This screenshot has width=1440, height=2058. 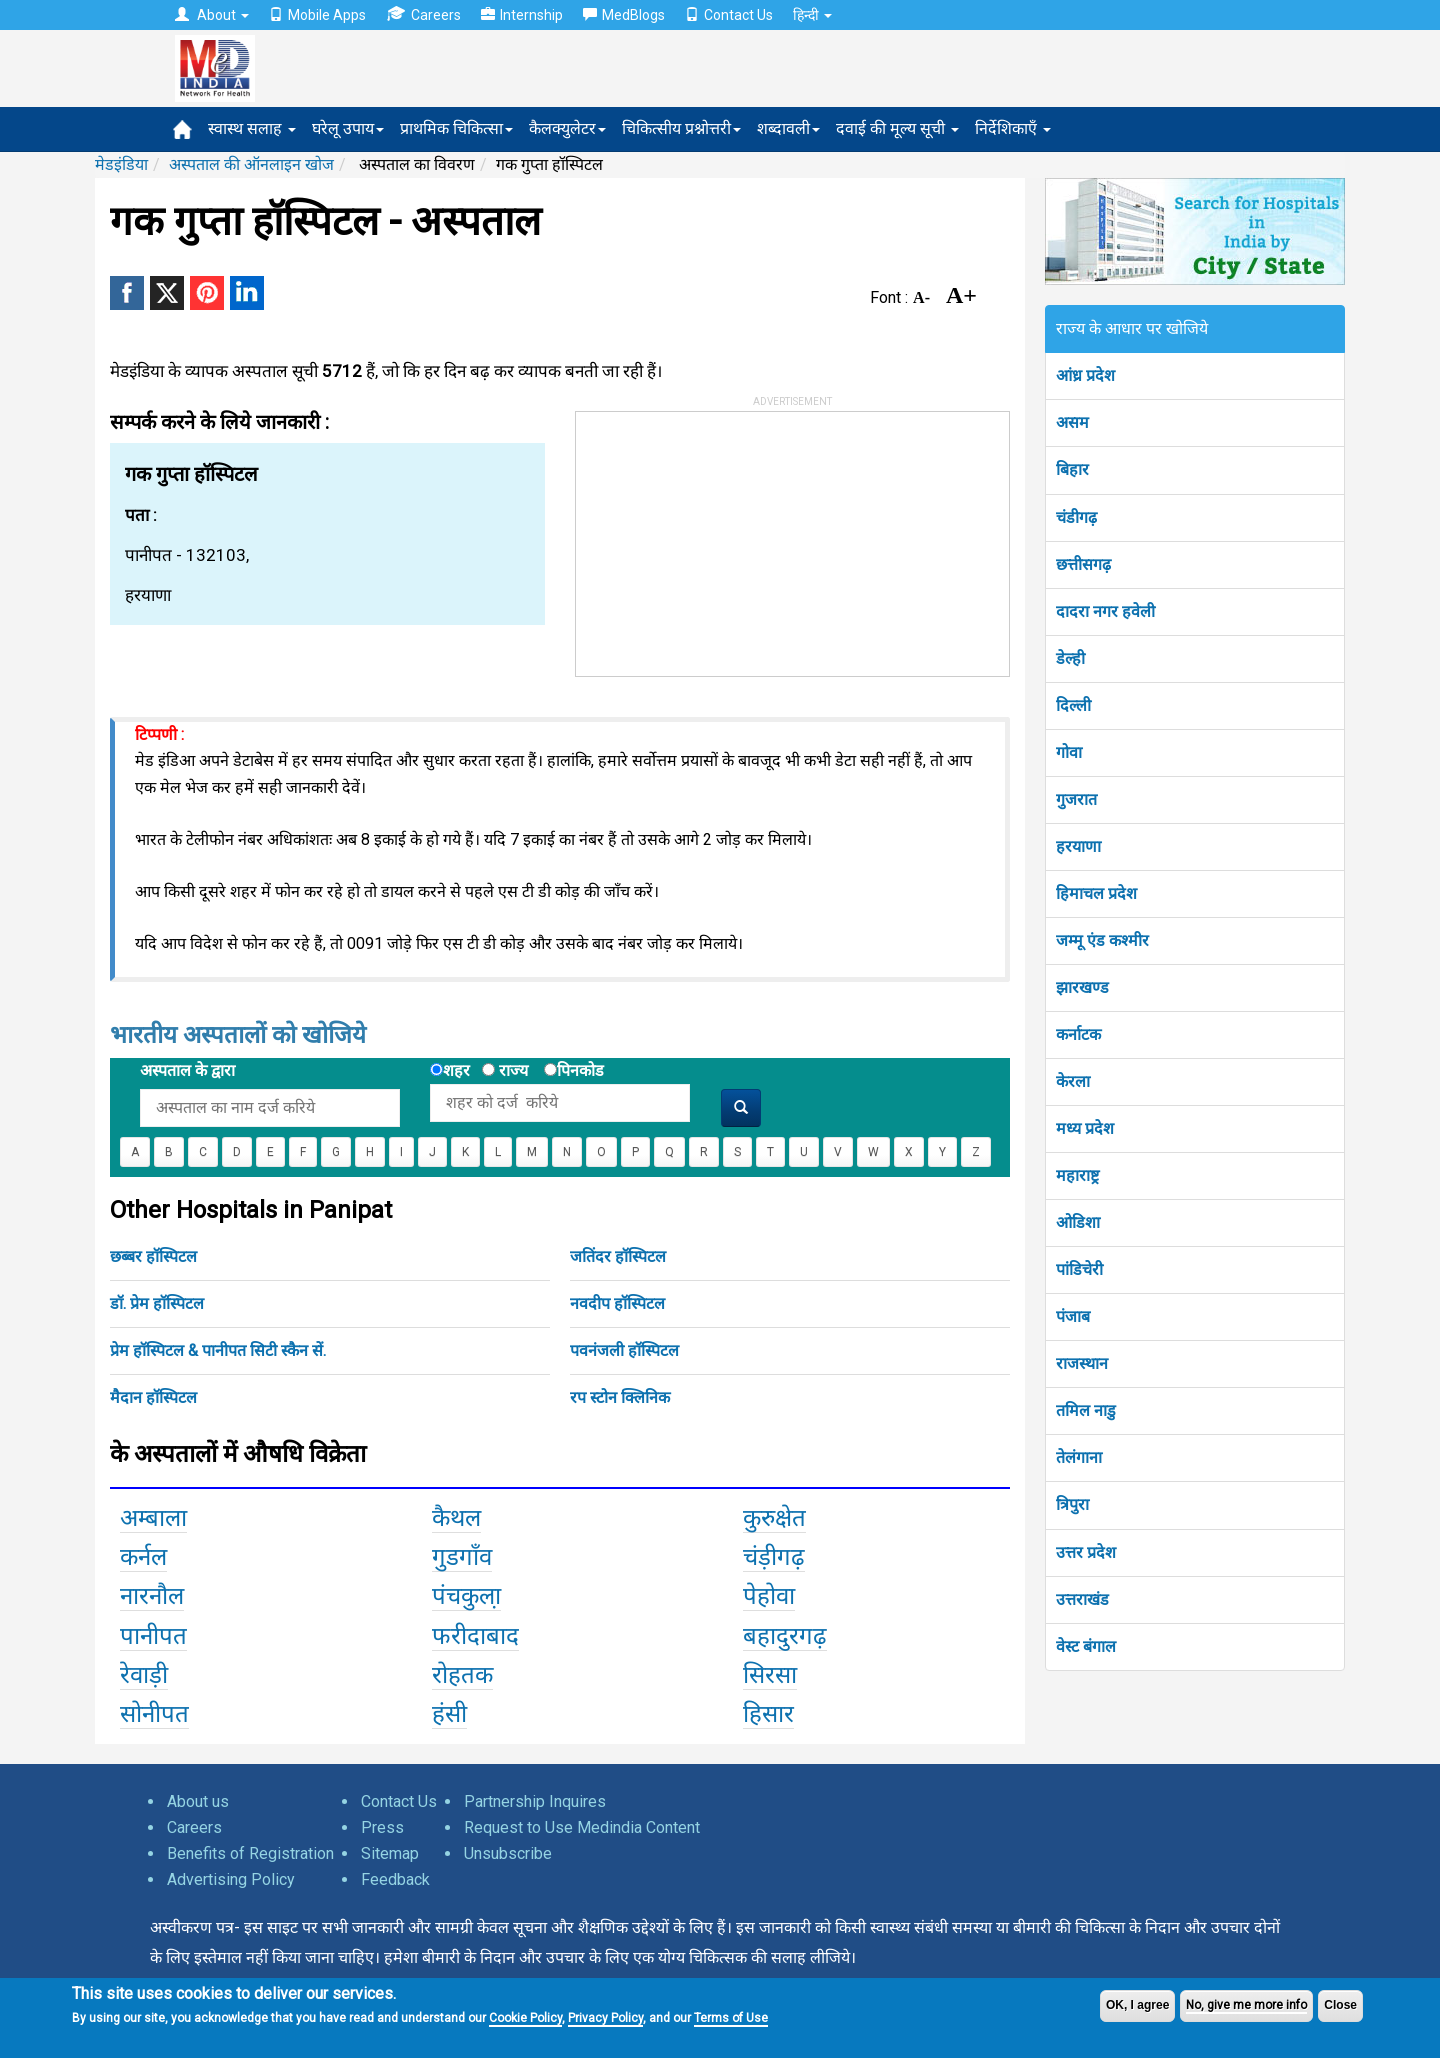 What do you see at coordinates (1082, 987) in the screenshot?
I see `झारखण्ड` at bounding box center [1082, 987].